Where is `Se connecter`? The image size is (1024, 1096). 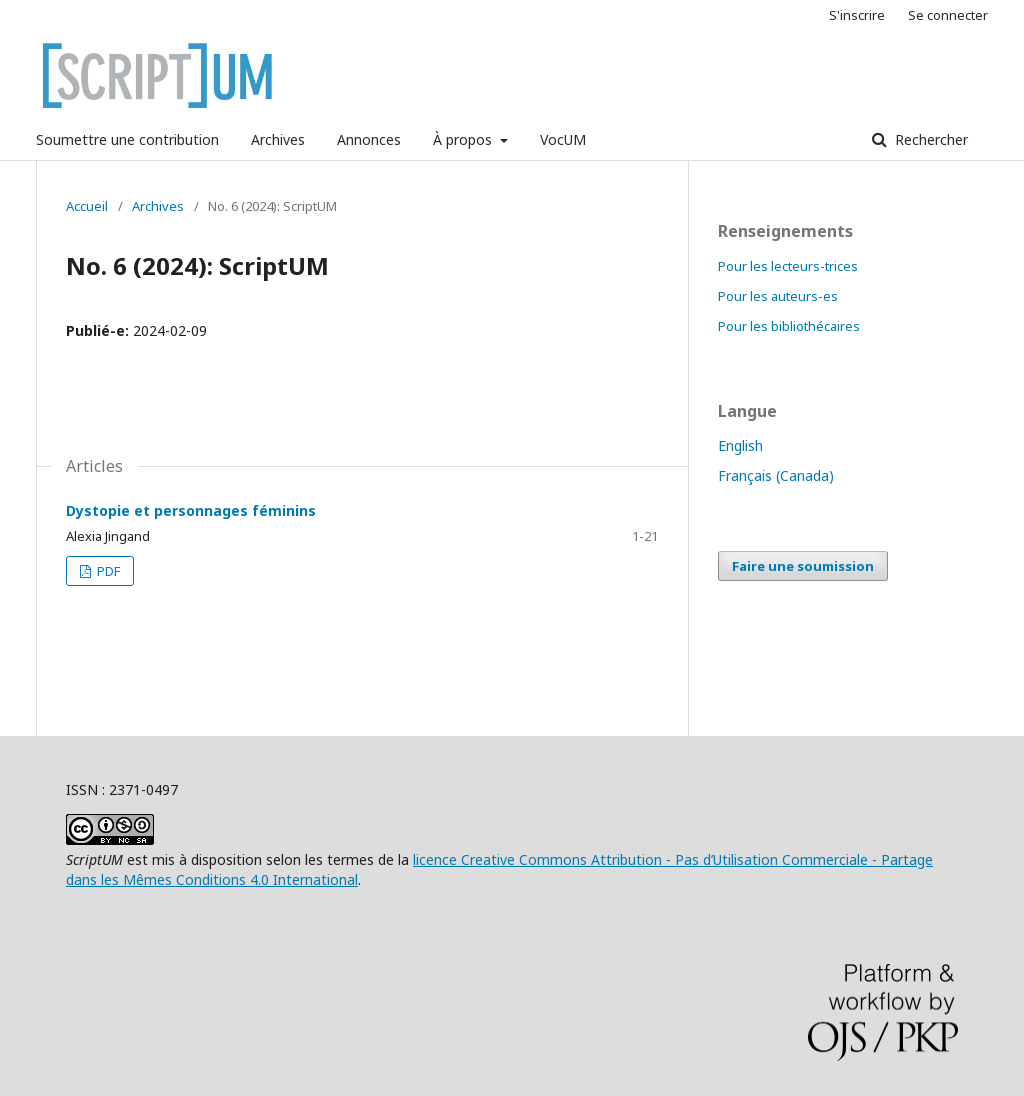 Se connecter is located at coordinates (948, 15).